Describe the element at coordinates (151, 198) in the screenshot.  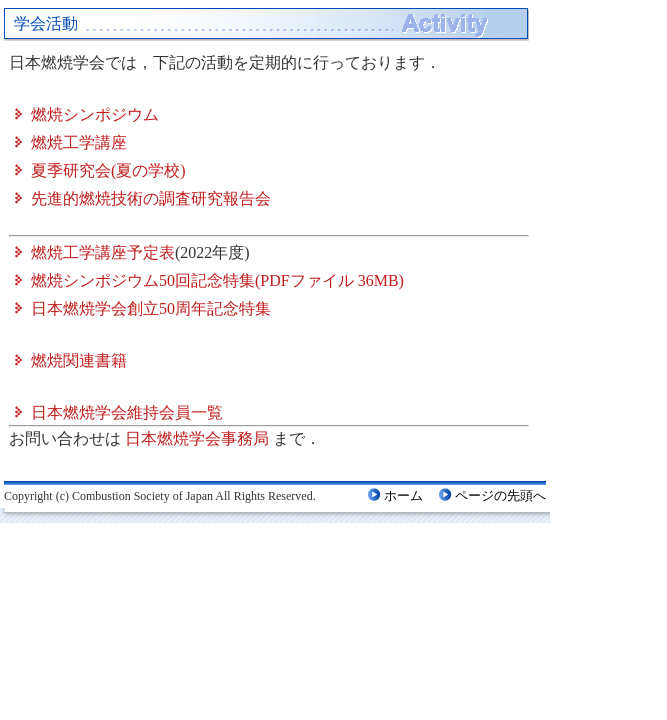
I see `先進的燃焼技術の調査研究報告会` at that location.